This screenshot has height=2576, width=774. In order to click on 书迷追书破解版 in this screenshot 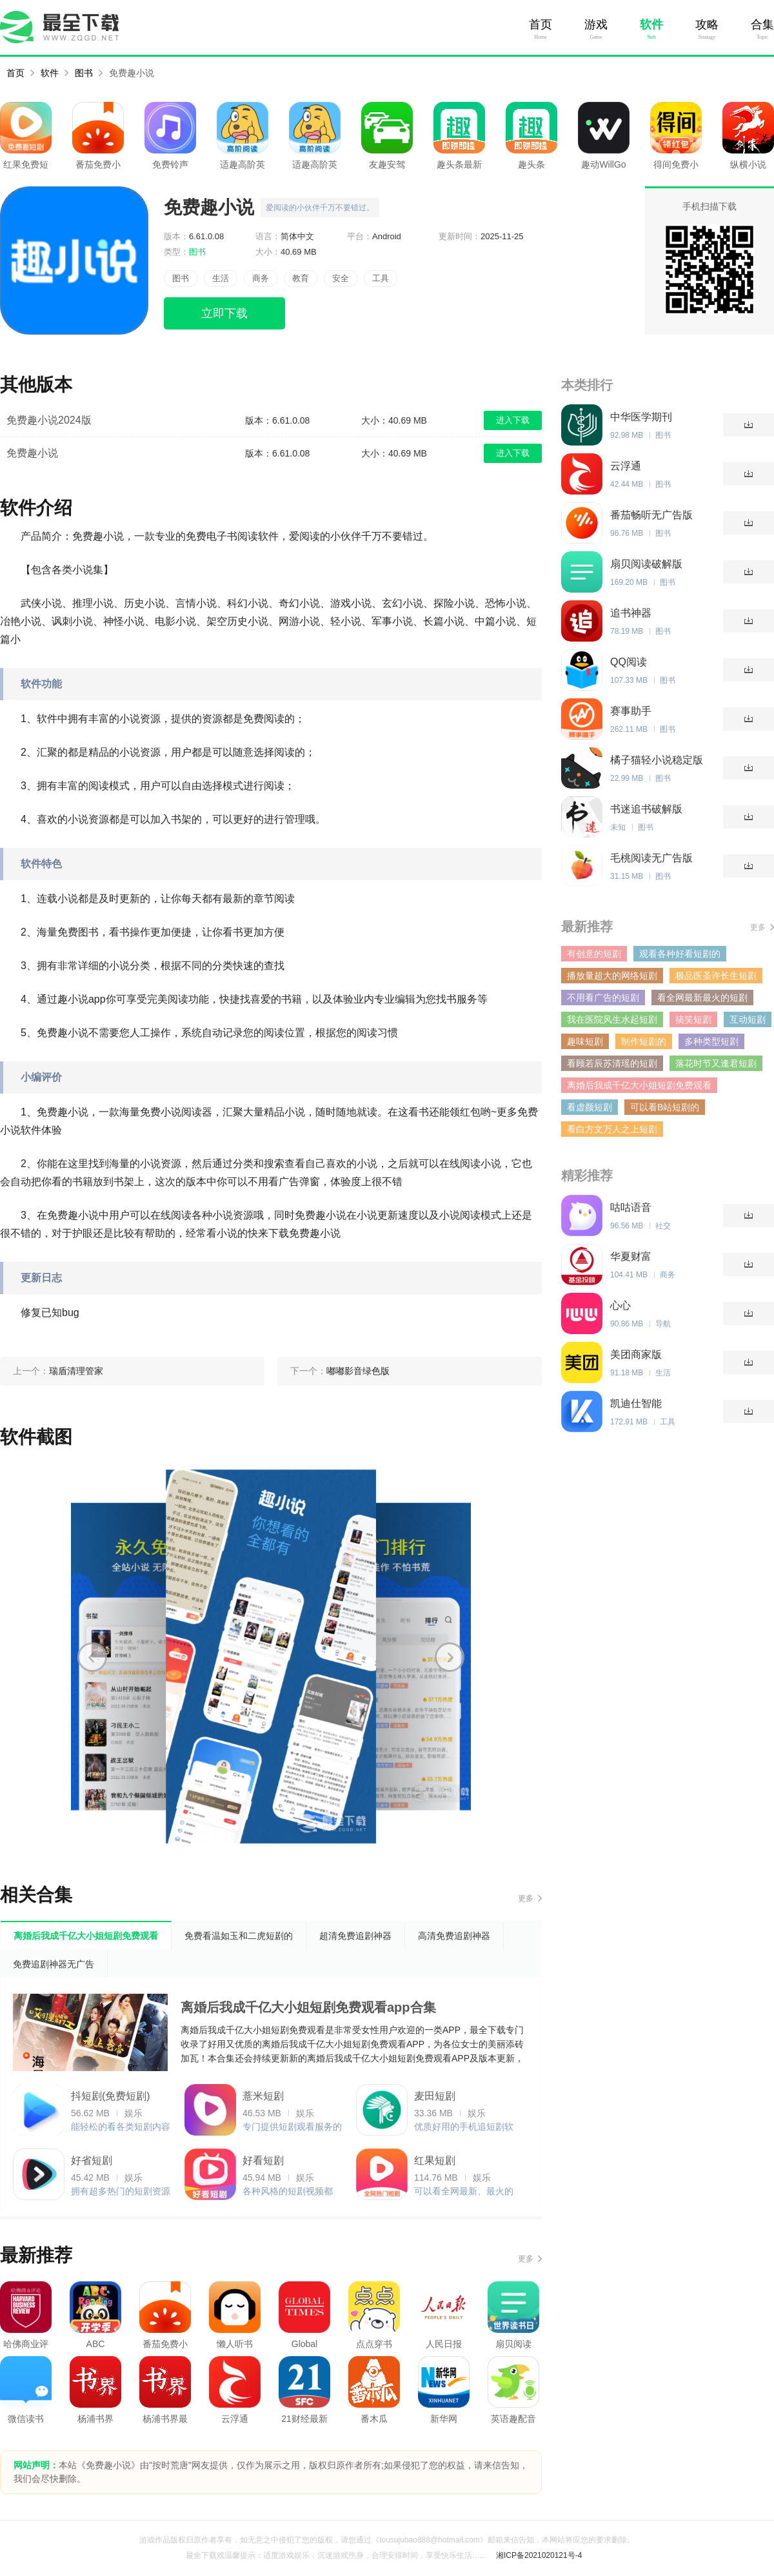, I will do `click(646, 808)`.